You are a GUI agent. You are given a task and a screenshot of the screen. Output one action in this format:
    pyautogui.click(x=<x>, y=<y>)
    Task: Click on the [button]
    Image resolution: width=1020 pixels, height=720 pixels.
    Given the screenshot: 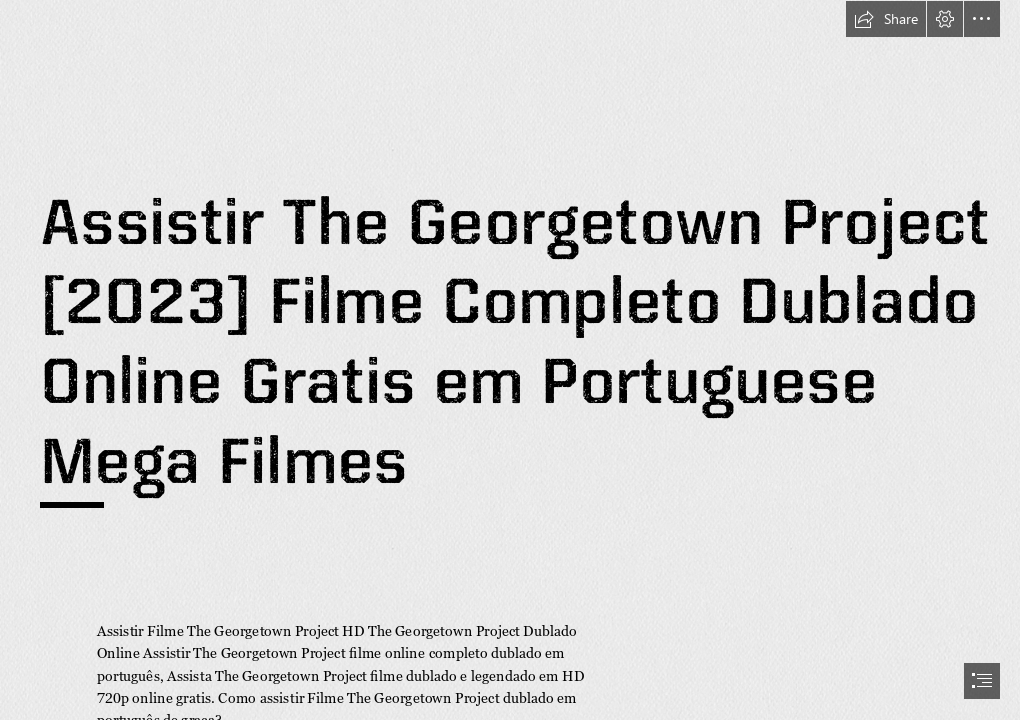 What is the action you would take?
    pyautogui.click(x=886, y=19)
    